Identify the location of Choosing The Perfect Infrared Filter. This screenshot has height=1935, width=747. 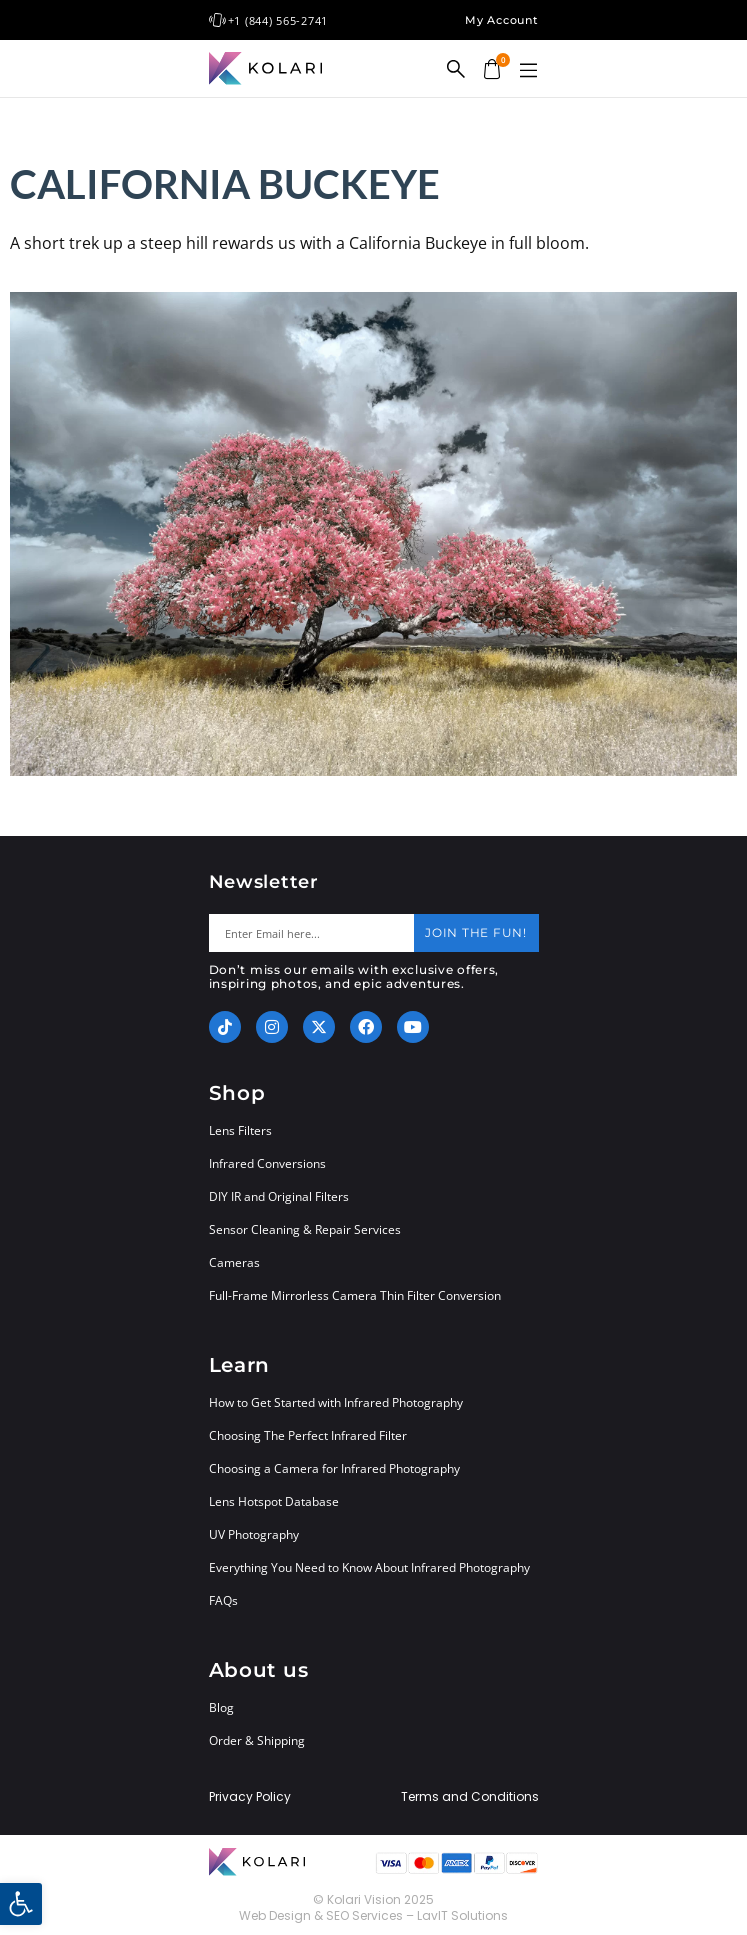
(308, 1435).